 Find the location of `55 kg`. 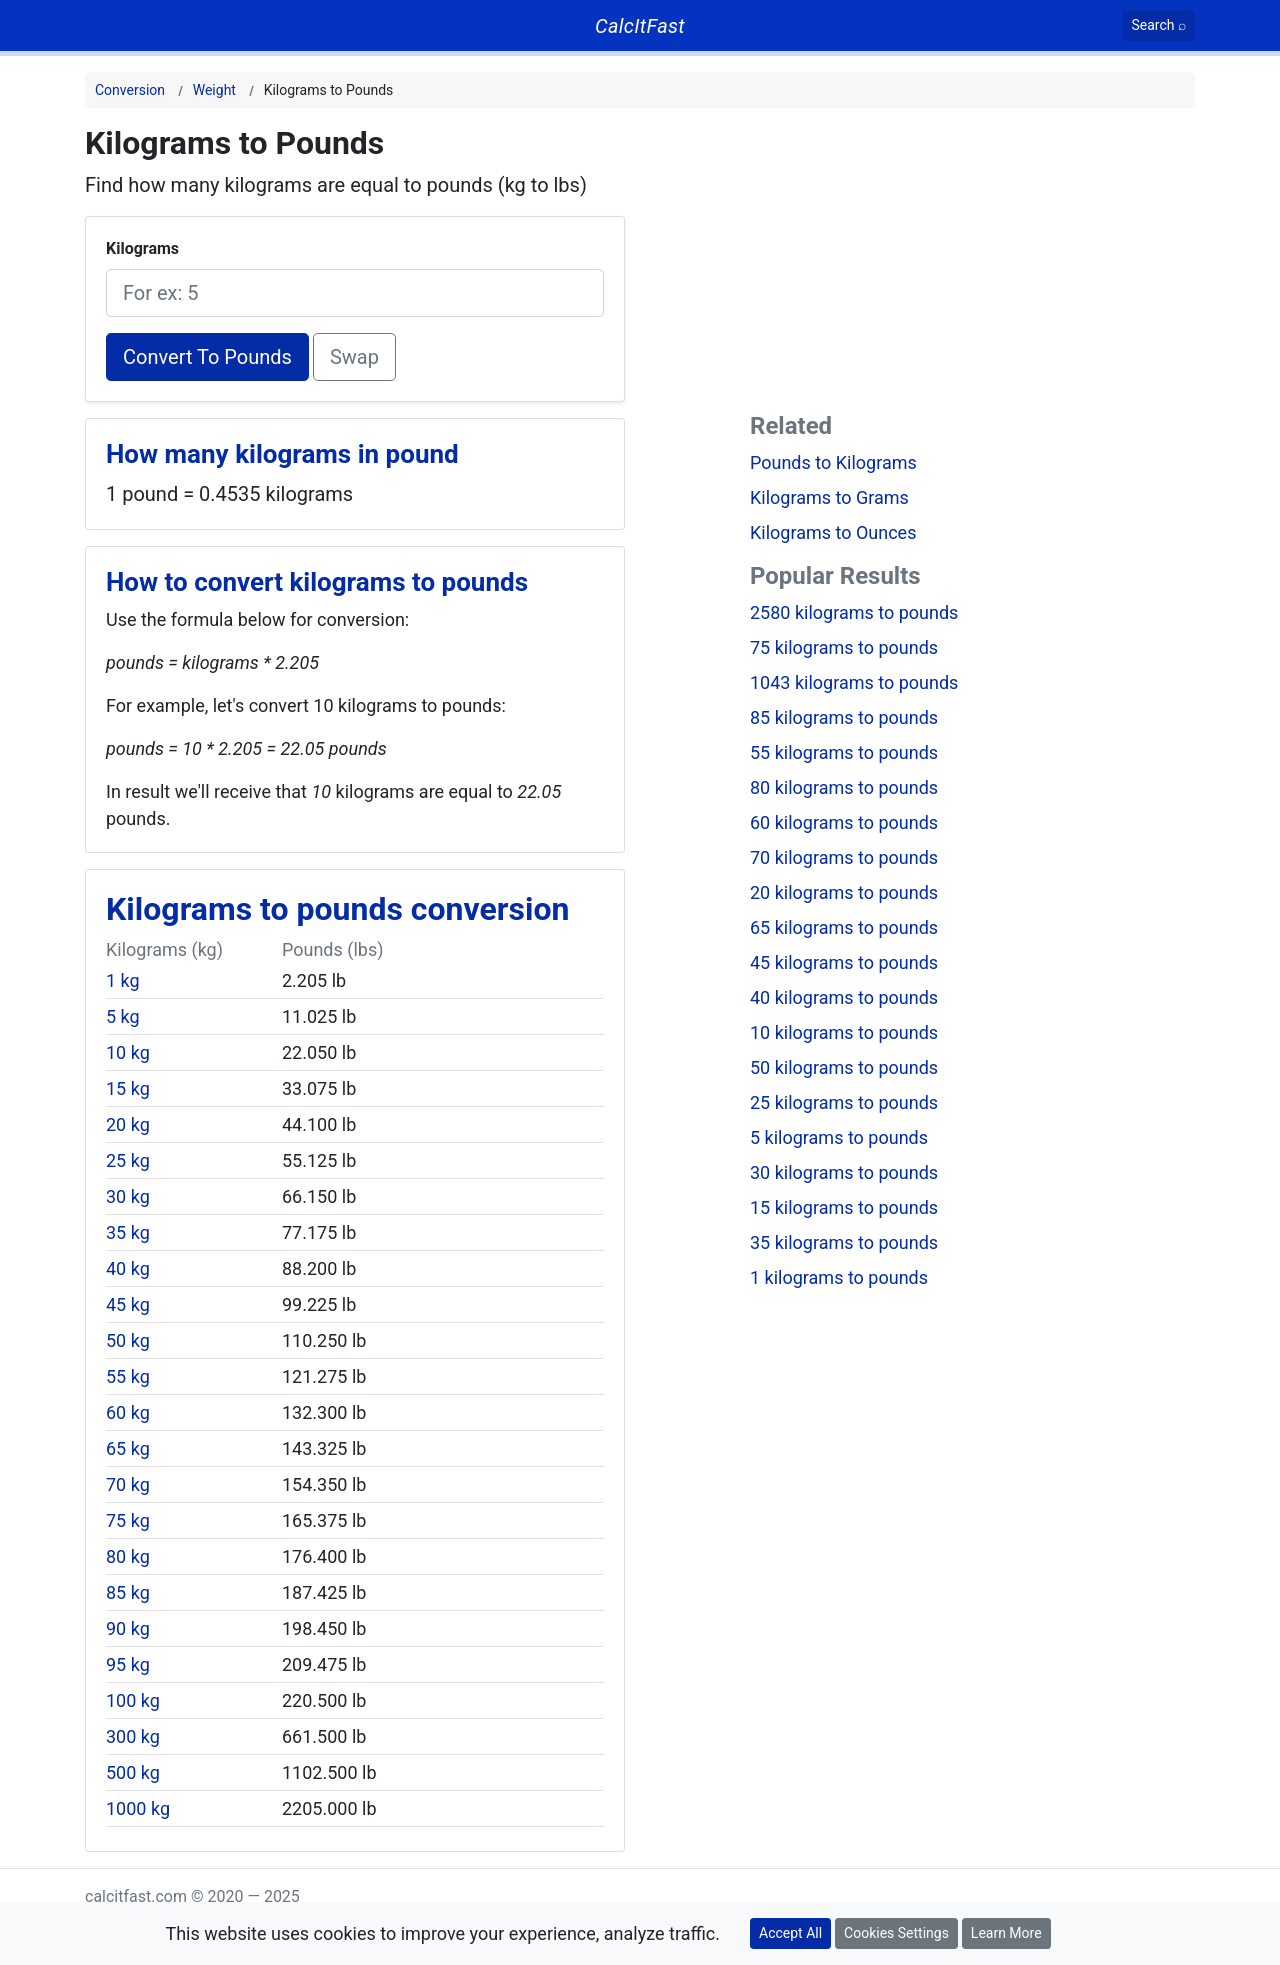

55 kg is located at coordinates (128, 1376).